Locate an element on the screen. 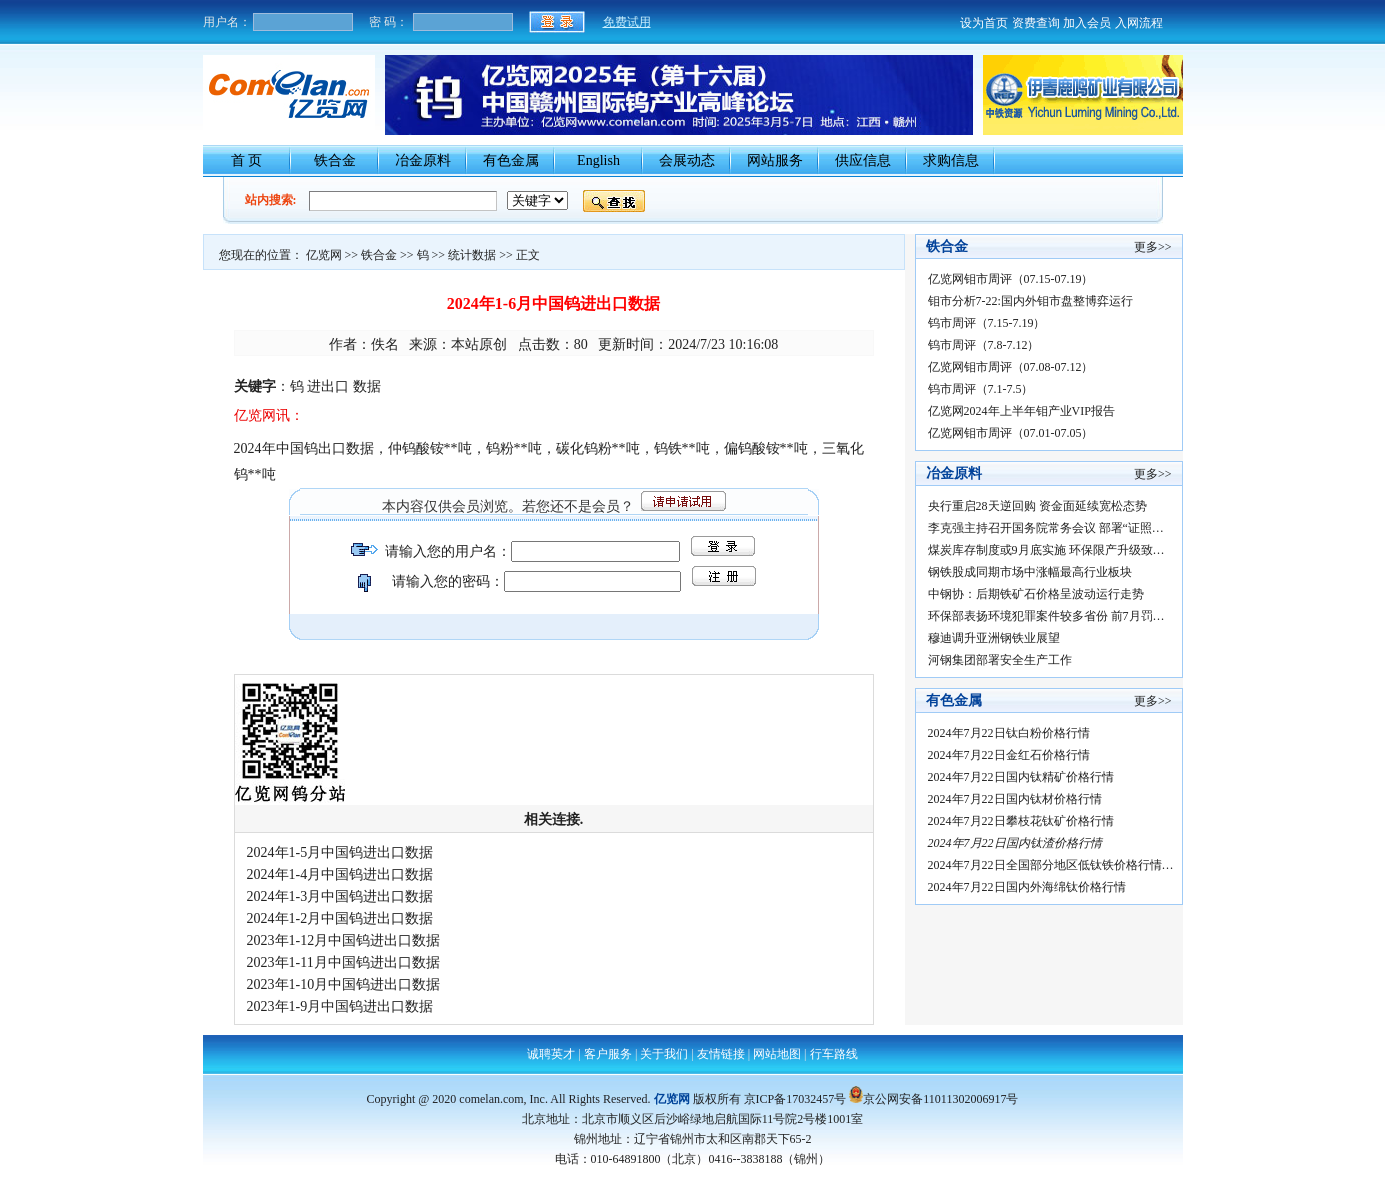 The image size is (1385, 1177). 穆迪调升亚洲钢铁业展望 is located at coordinates (994, 638).